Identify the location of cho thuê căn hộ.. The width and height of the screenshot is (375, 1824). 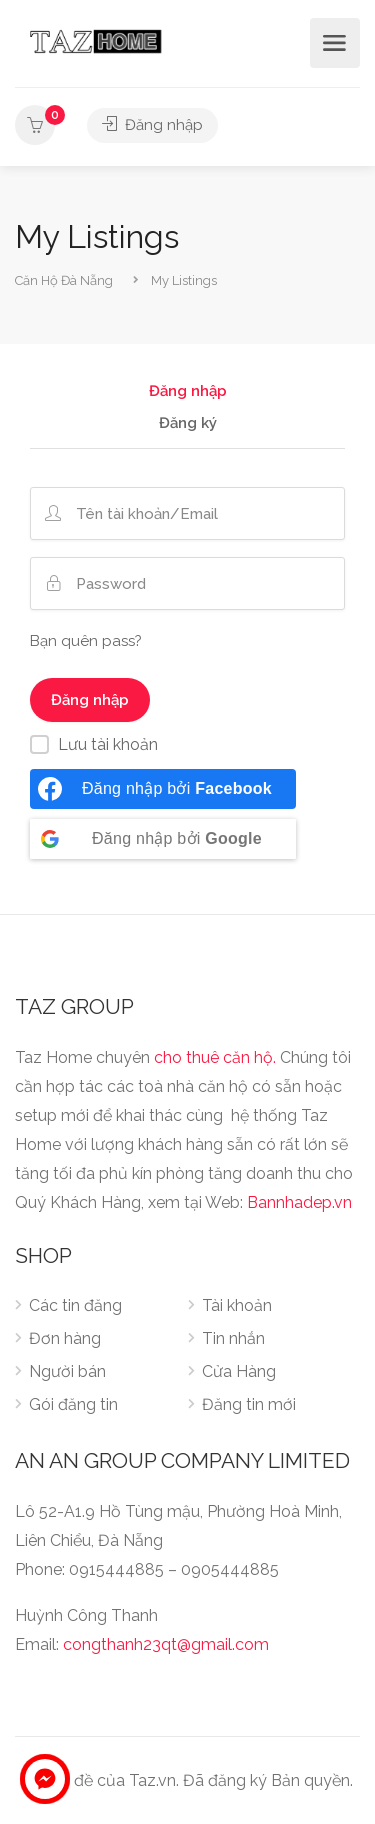
(215, 1057).